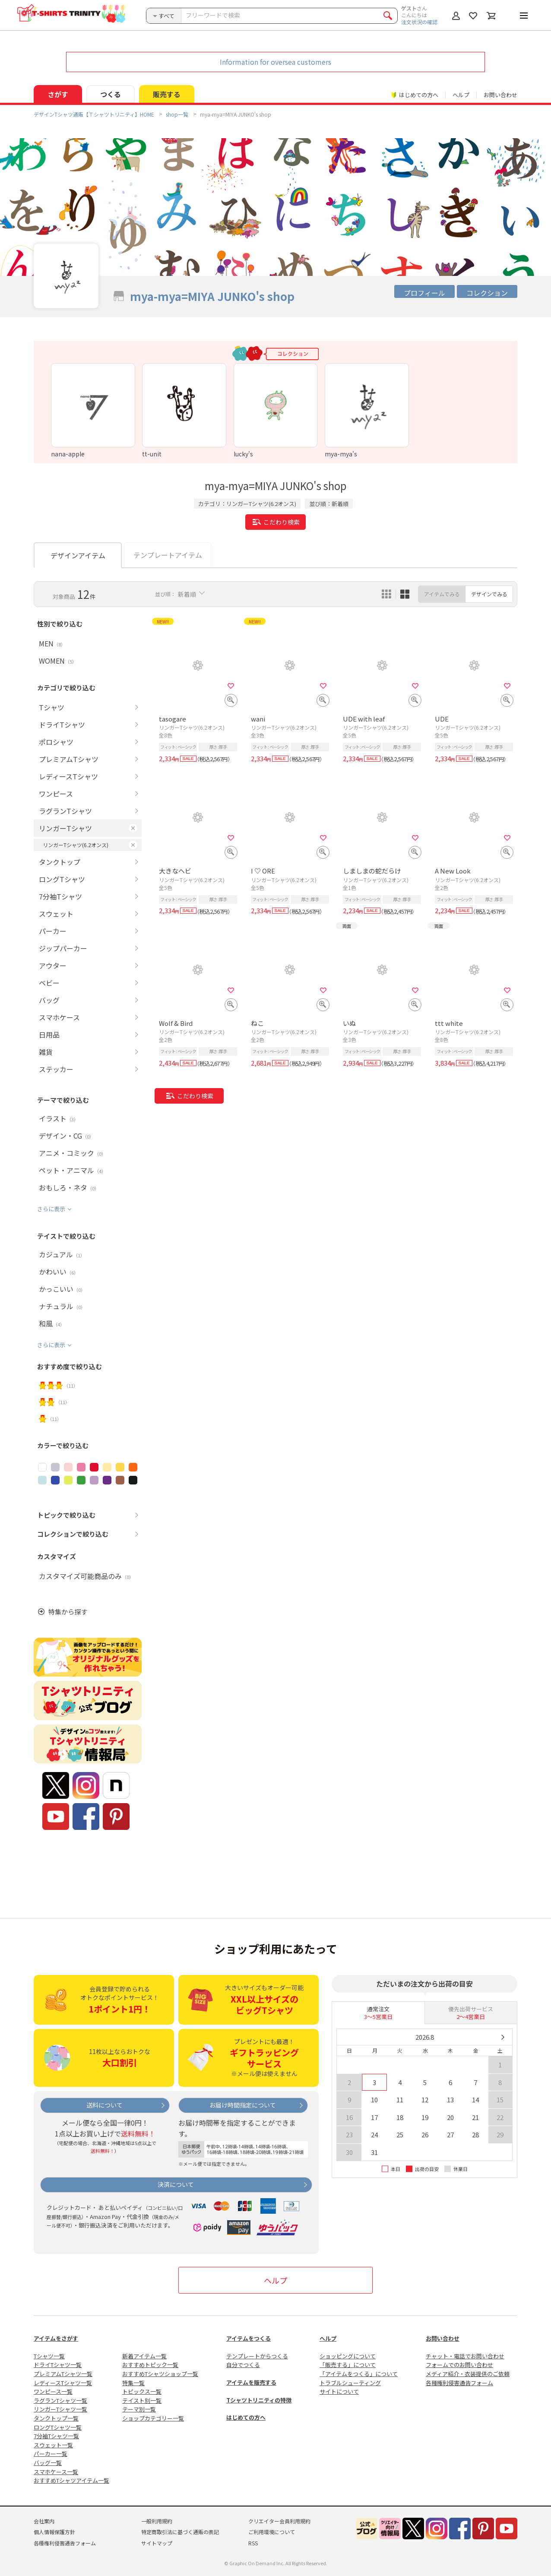  Describe the element at coordinates (459, 2383) in the screenshot. I see `各種権利侵害通告フォーム` at that location.